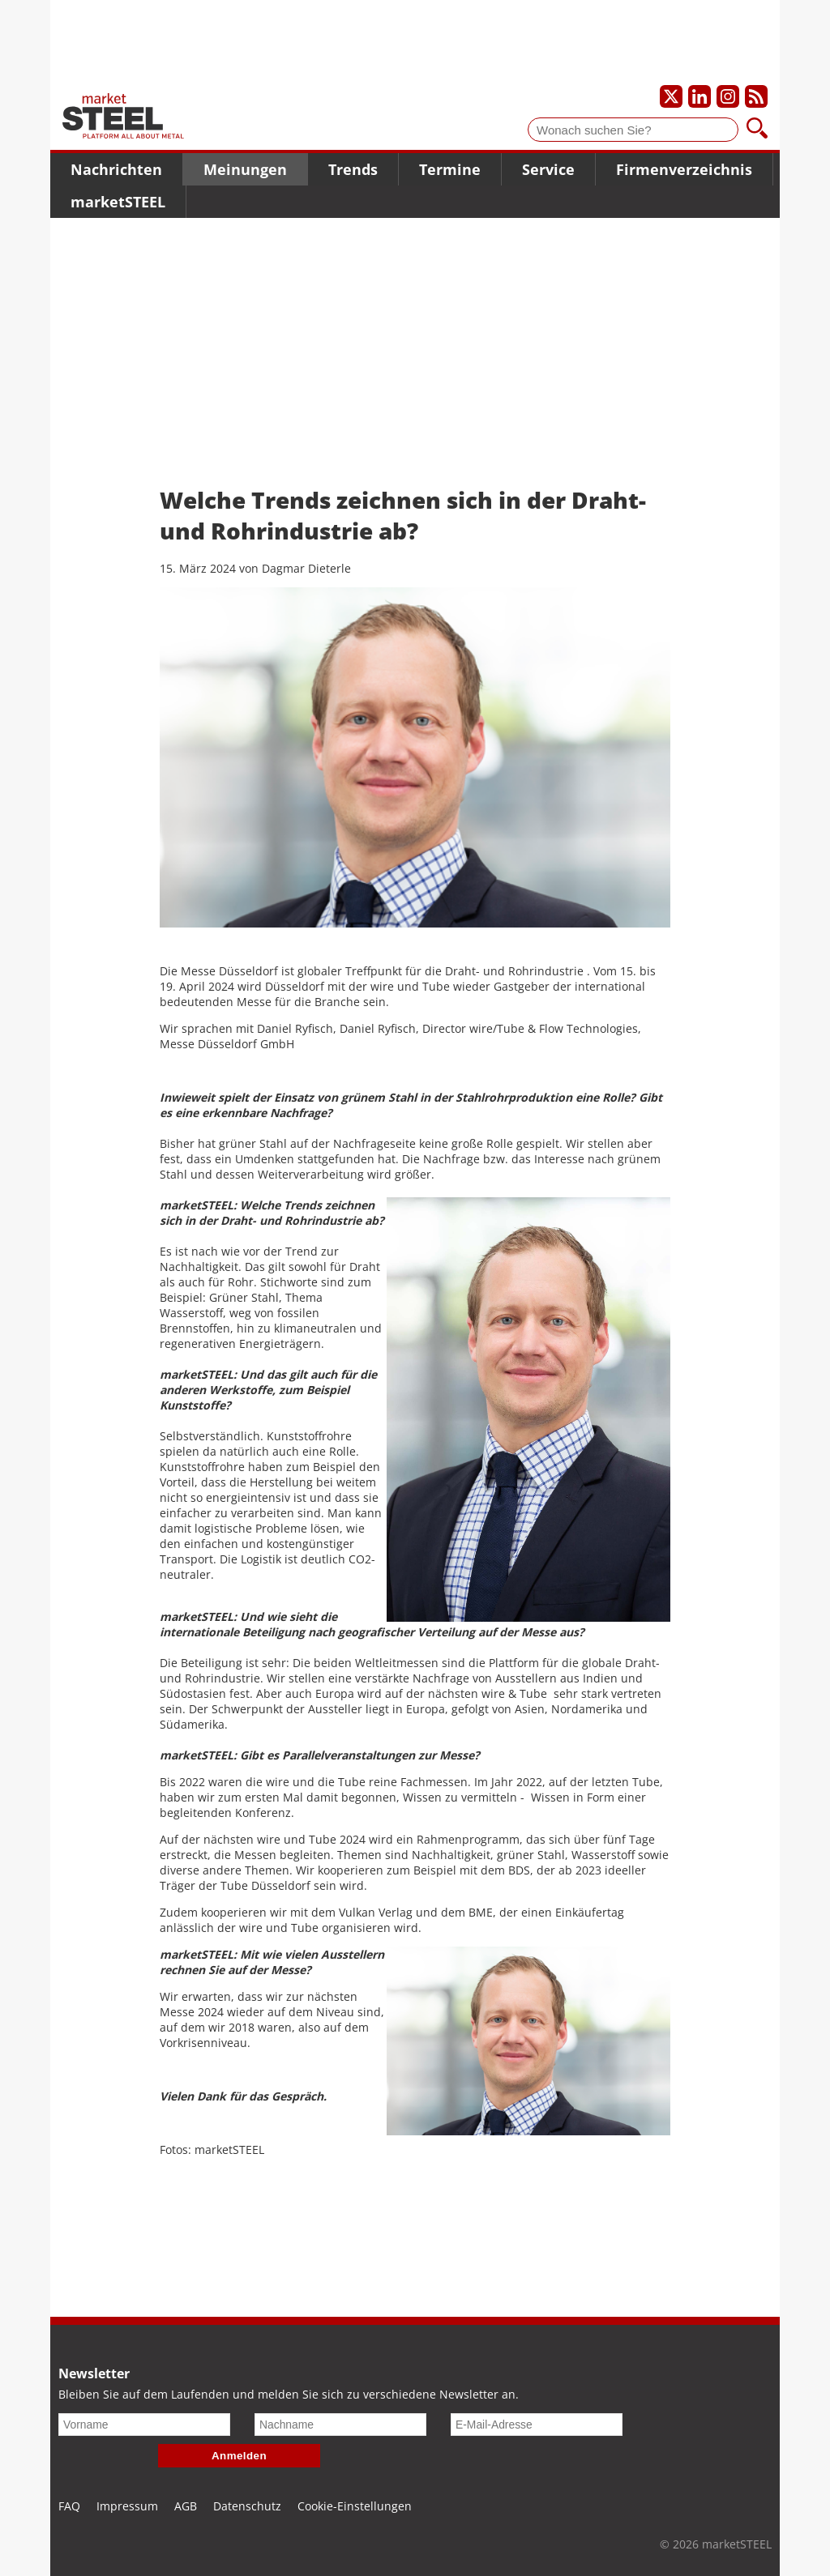 Image resolution: width=830 pixels, height=2576 pixels. What do you see at coordinates (671, 96) in the screenshot?
I see `[Unser X-Profil]` at bounding box center [671, 96].